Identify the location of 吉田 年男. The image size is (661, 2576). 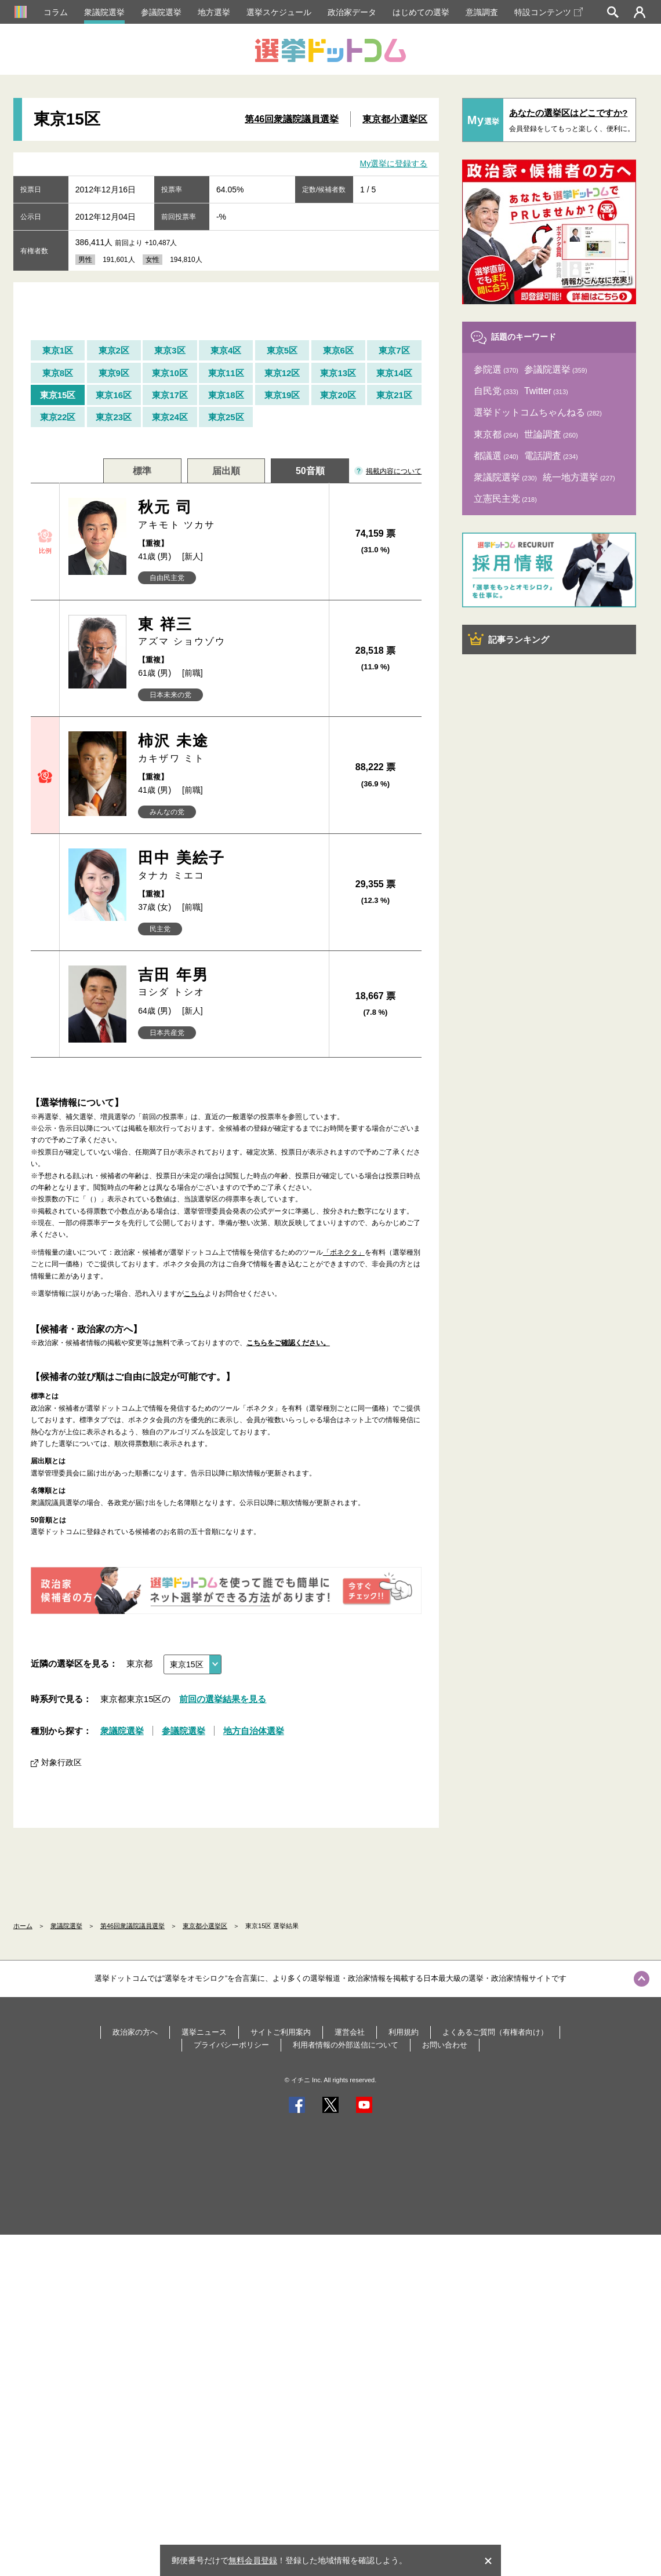
(228, 982).